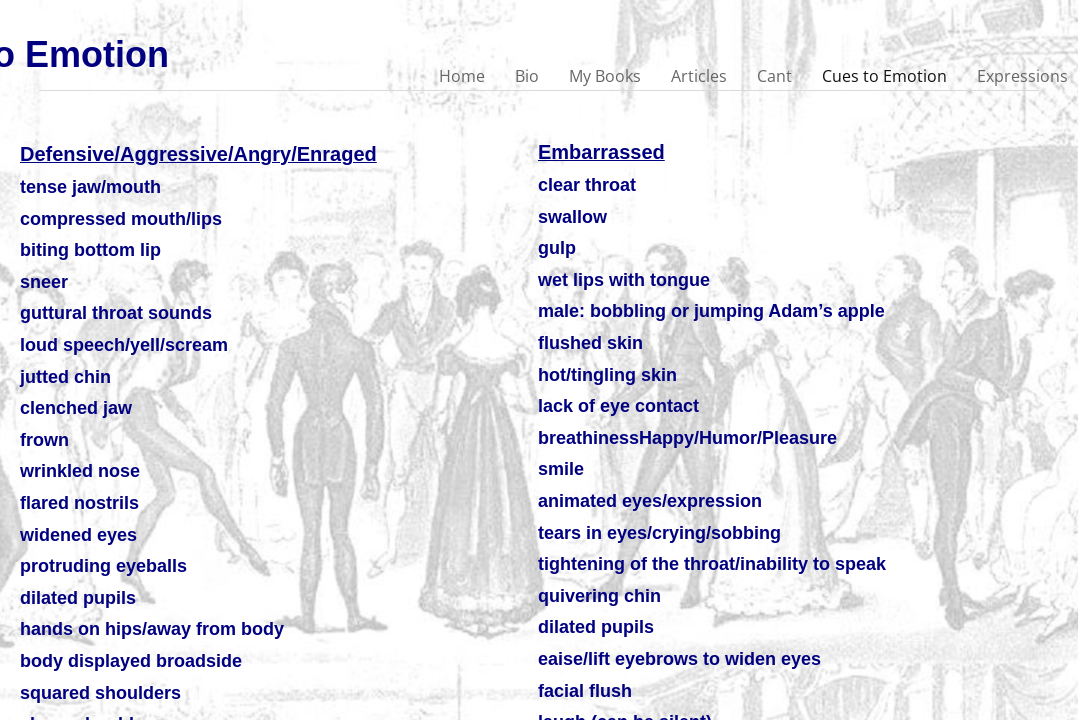 This screenshot has width=1078, height=720. What do you see at coordinates (884, 76) in the screenshot?
I see `Cues to Emotion` at bounding box center [884, 76].